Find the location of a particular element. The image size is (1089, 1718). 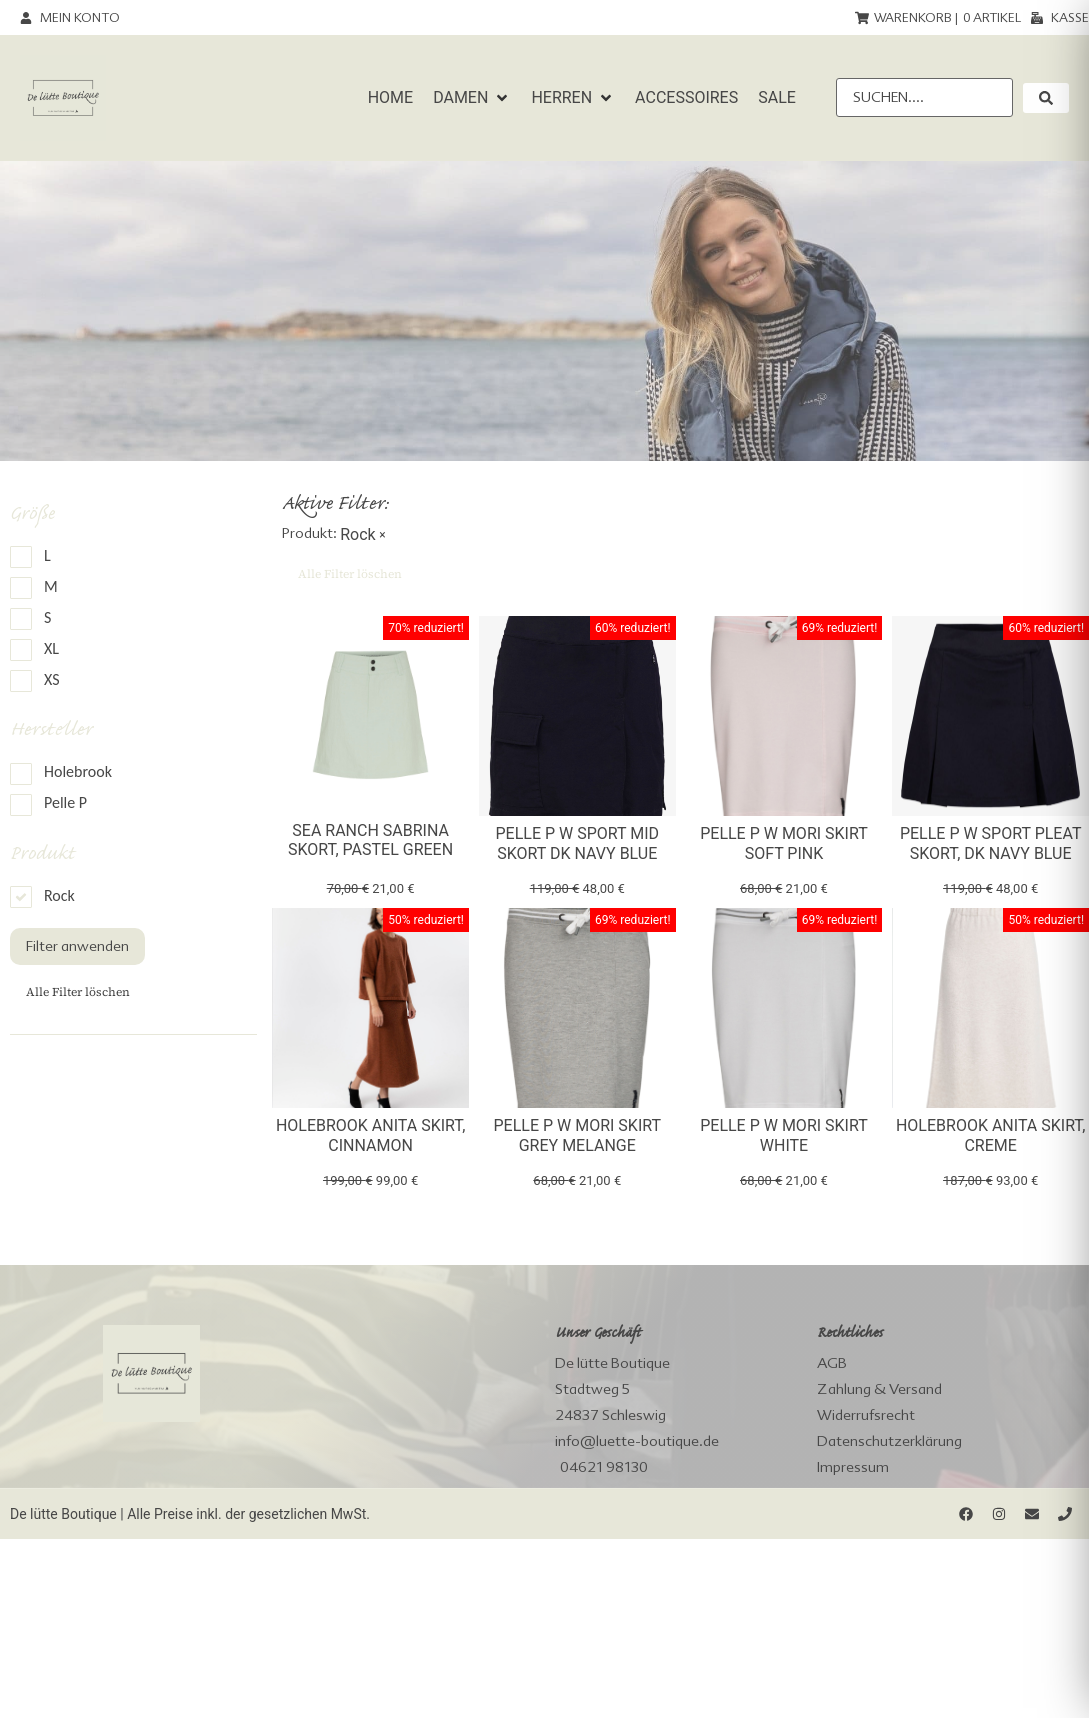

[button] is located at coordinates (472, 98).